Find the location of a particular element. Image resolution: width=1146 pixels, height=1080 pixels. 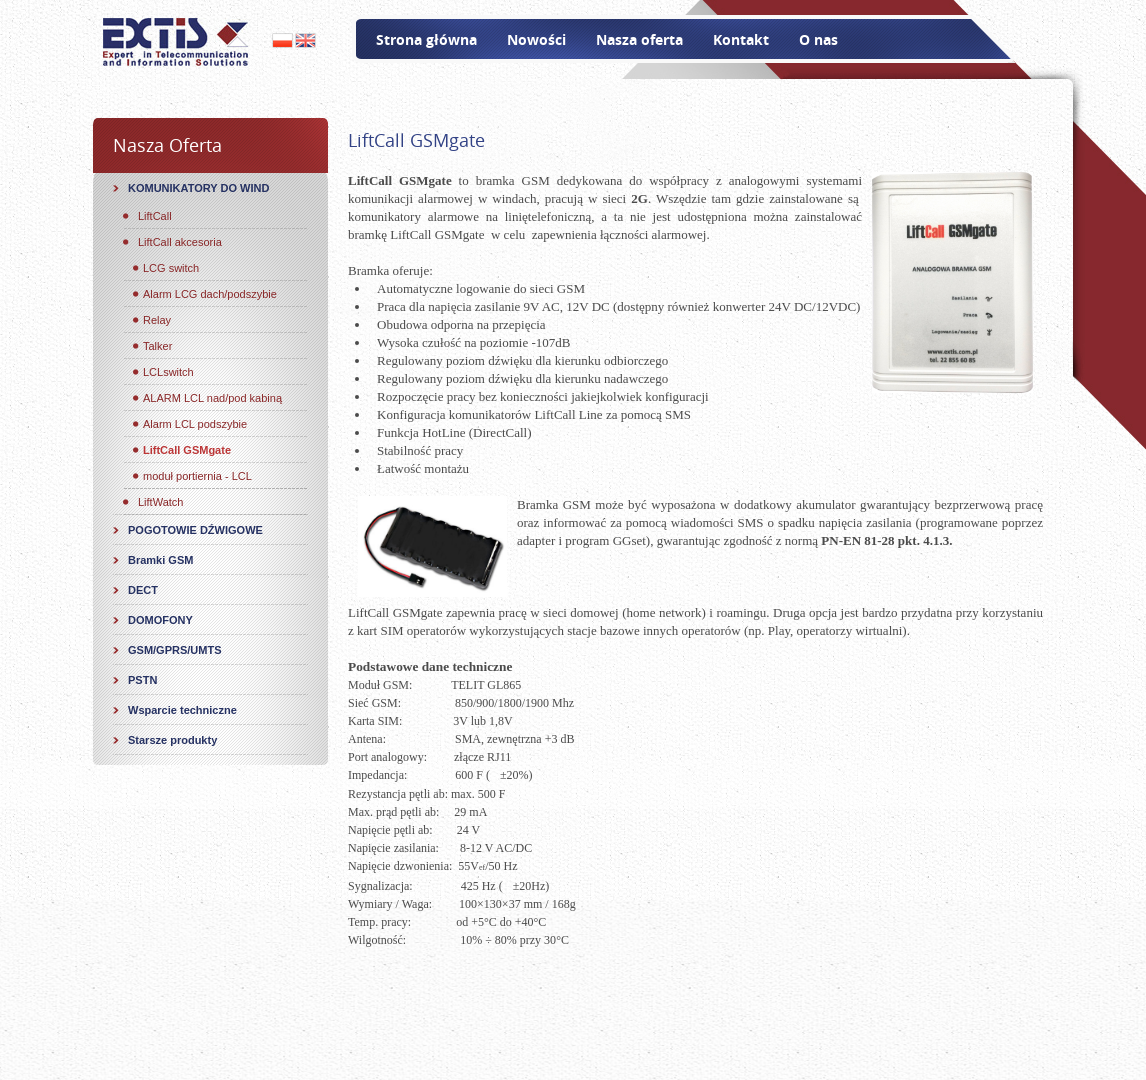

LiftWatch is located at coordinates (160, 502).